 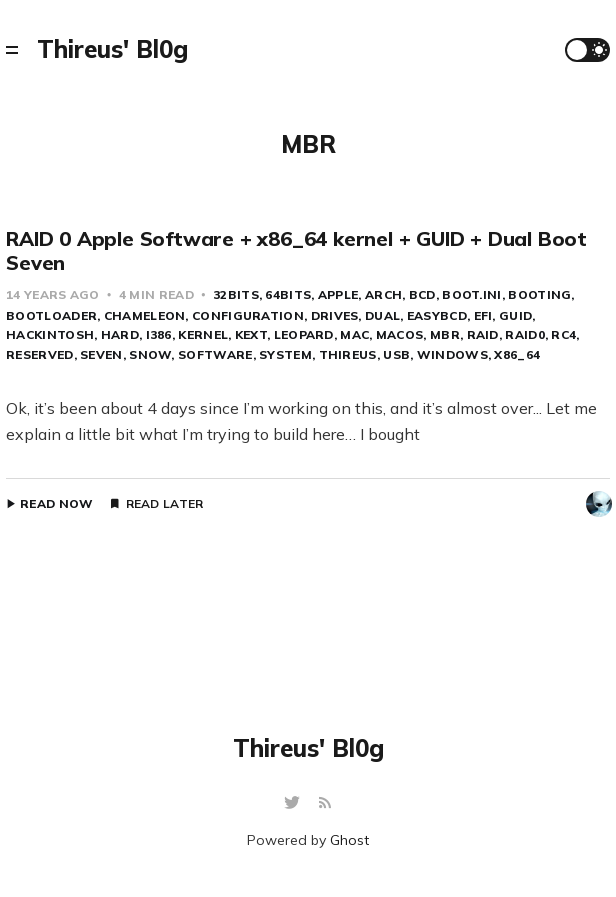 What do you see at coordinates (285, 354) in the screenshot?
I see `system` at bounding box center [285, 354].